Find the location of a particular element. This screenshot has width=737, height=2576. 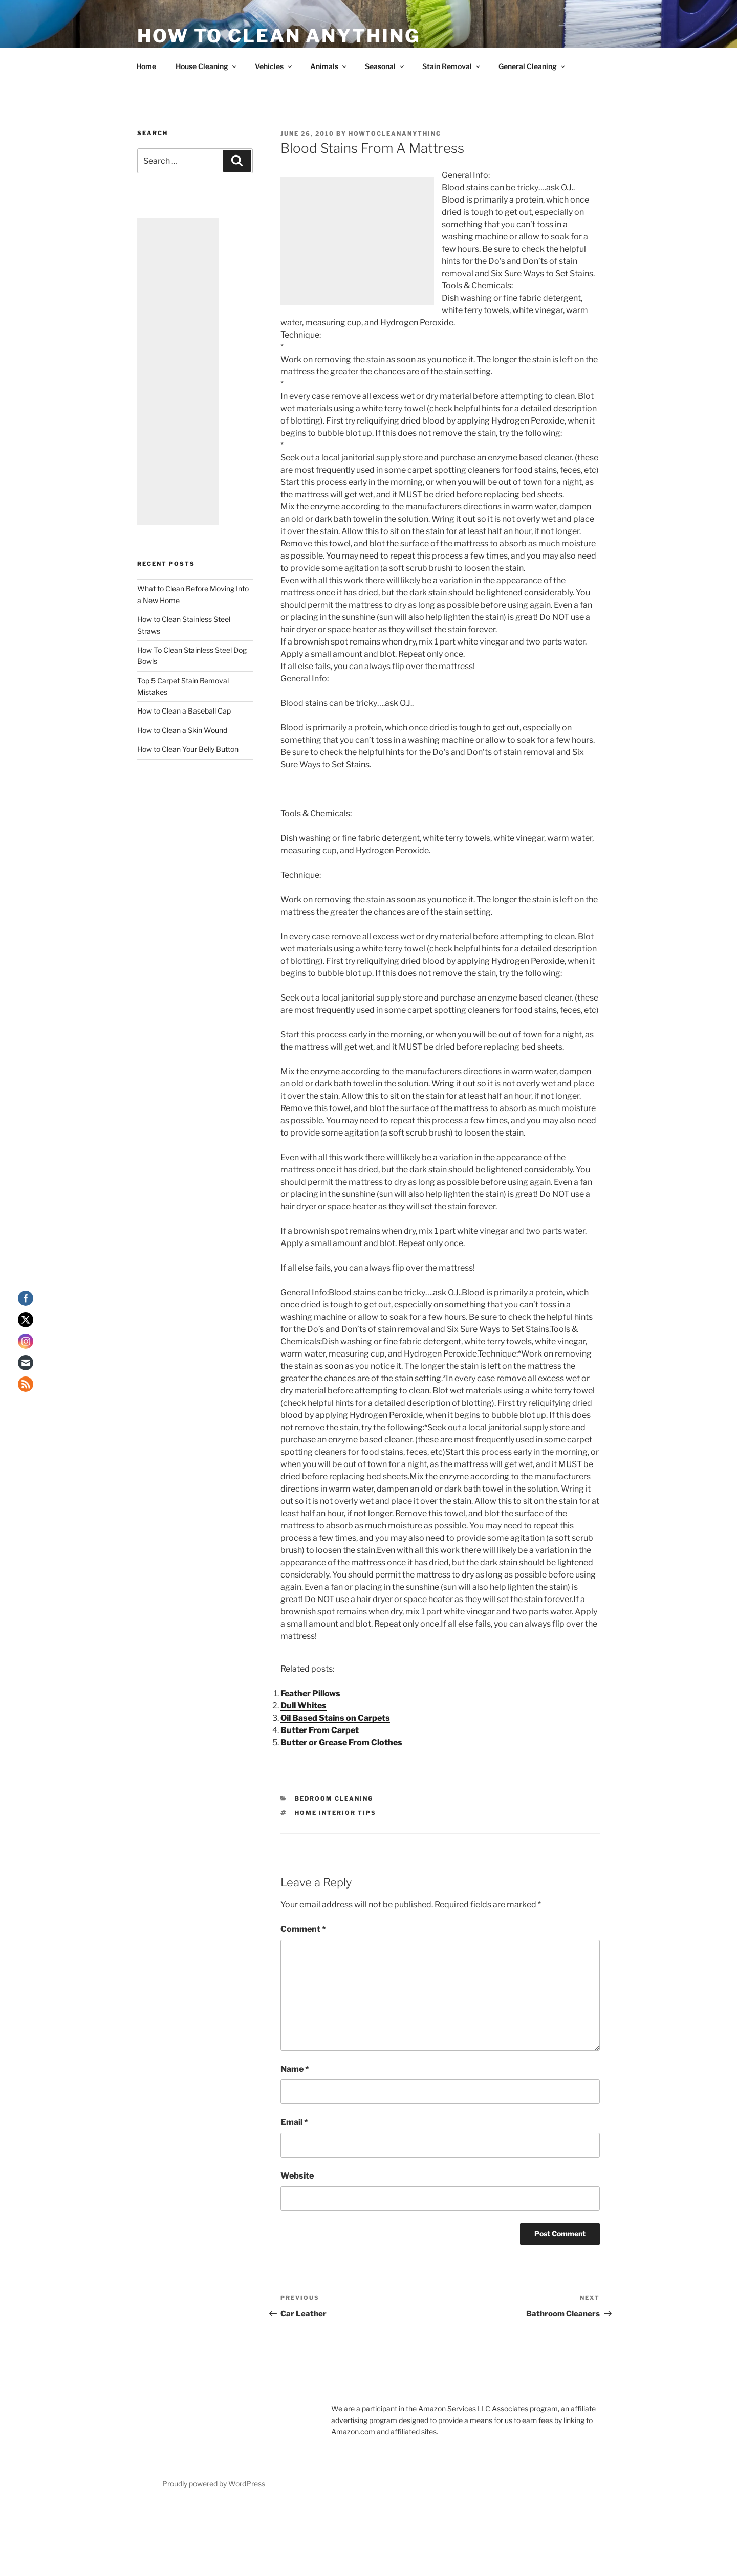

Seasonal is located at coordinates (385, 66).